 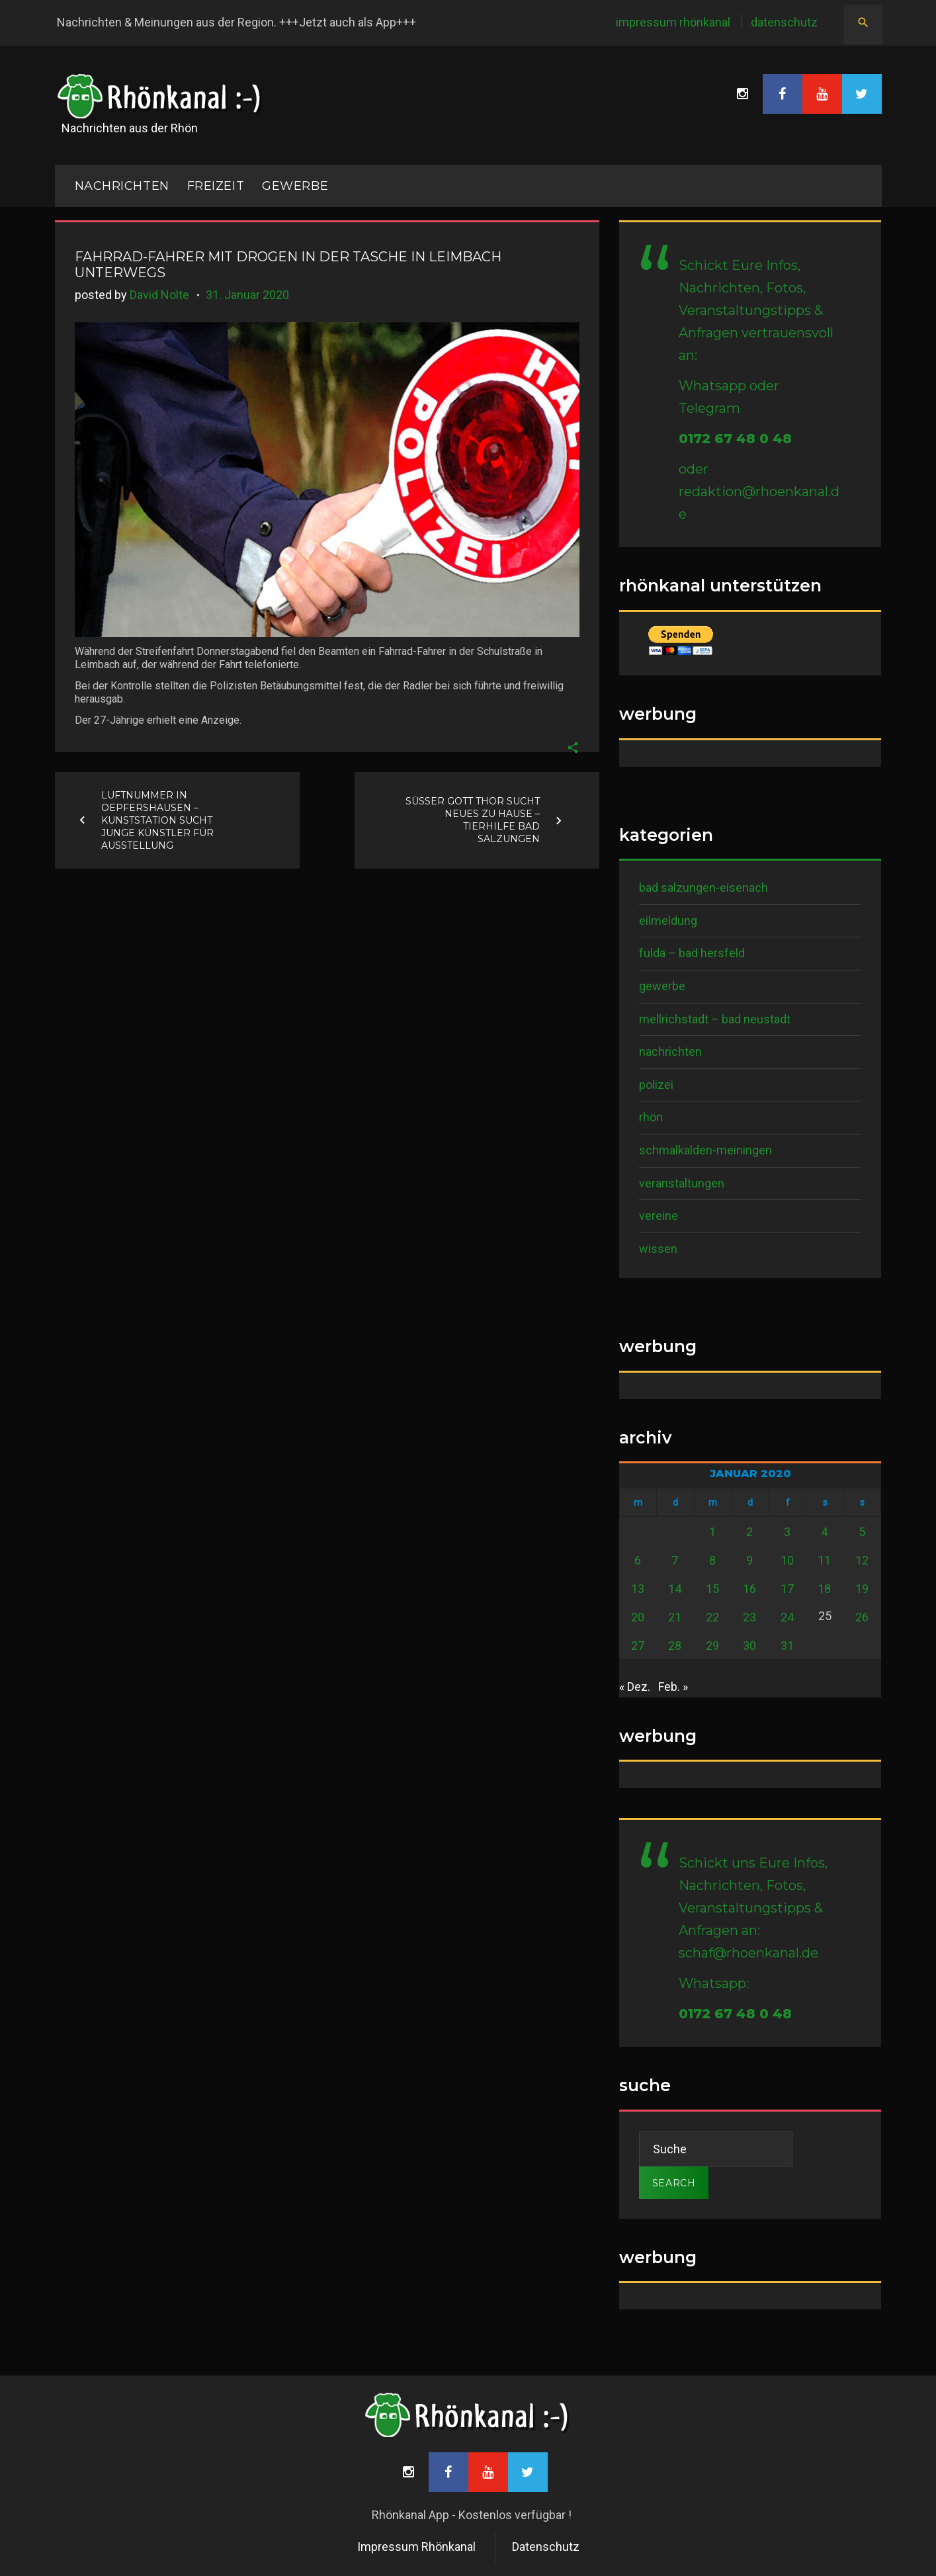 I want to click on 17 [Beiträge veröffentlicht am 17. January 2020], so click(x=787, y=1589).